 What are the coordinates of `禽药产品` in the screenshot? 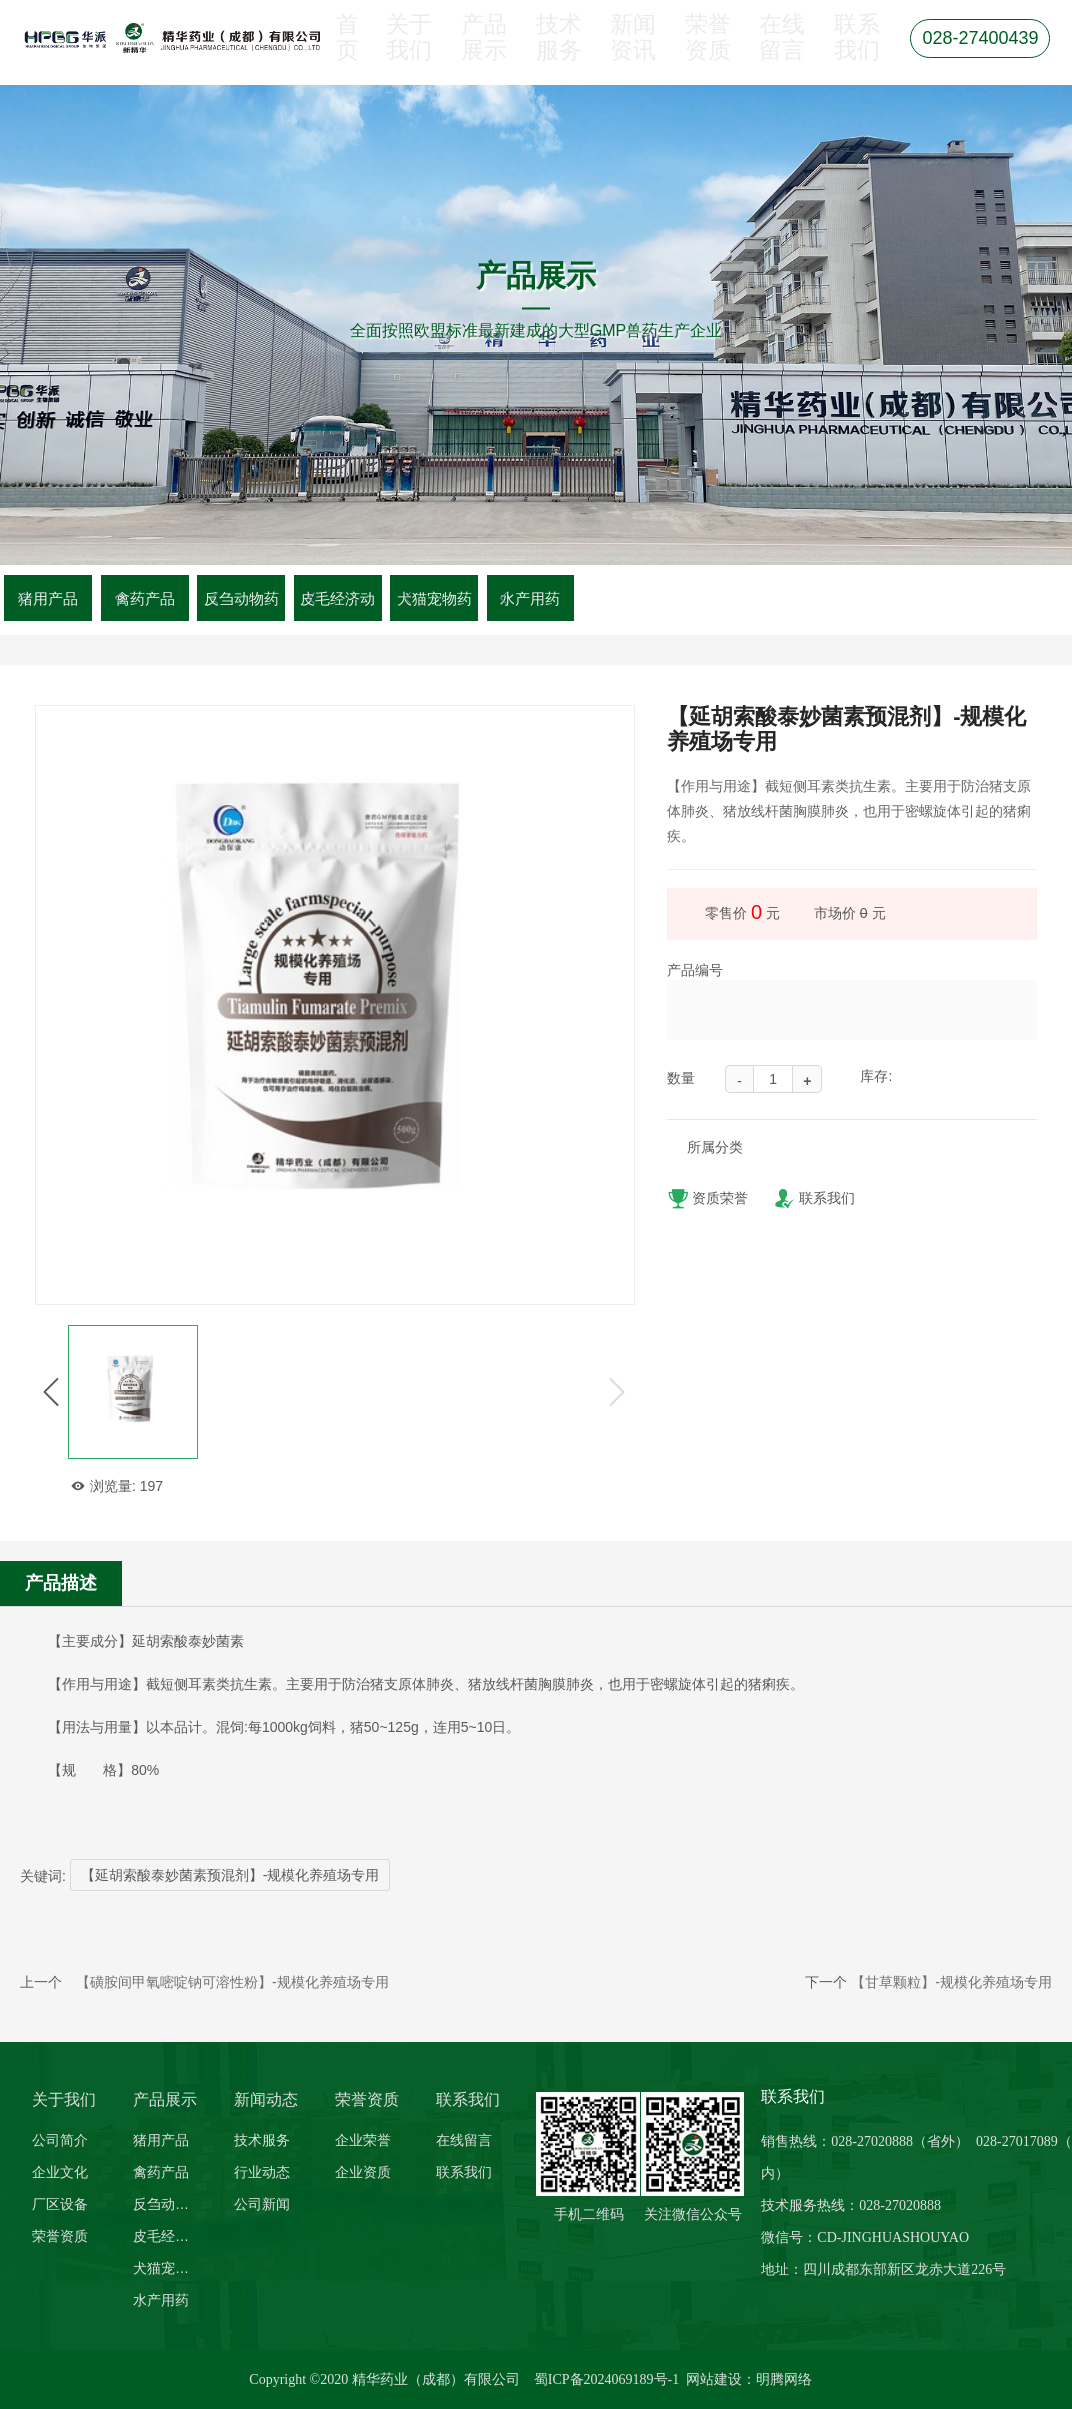 It's located at (145, 598).